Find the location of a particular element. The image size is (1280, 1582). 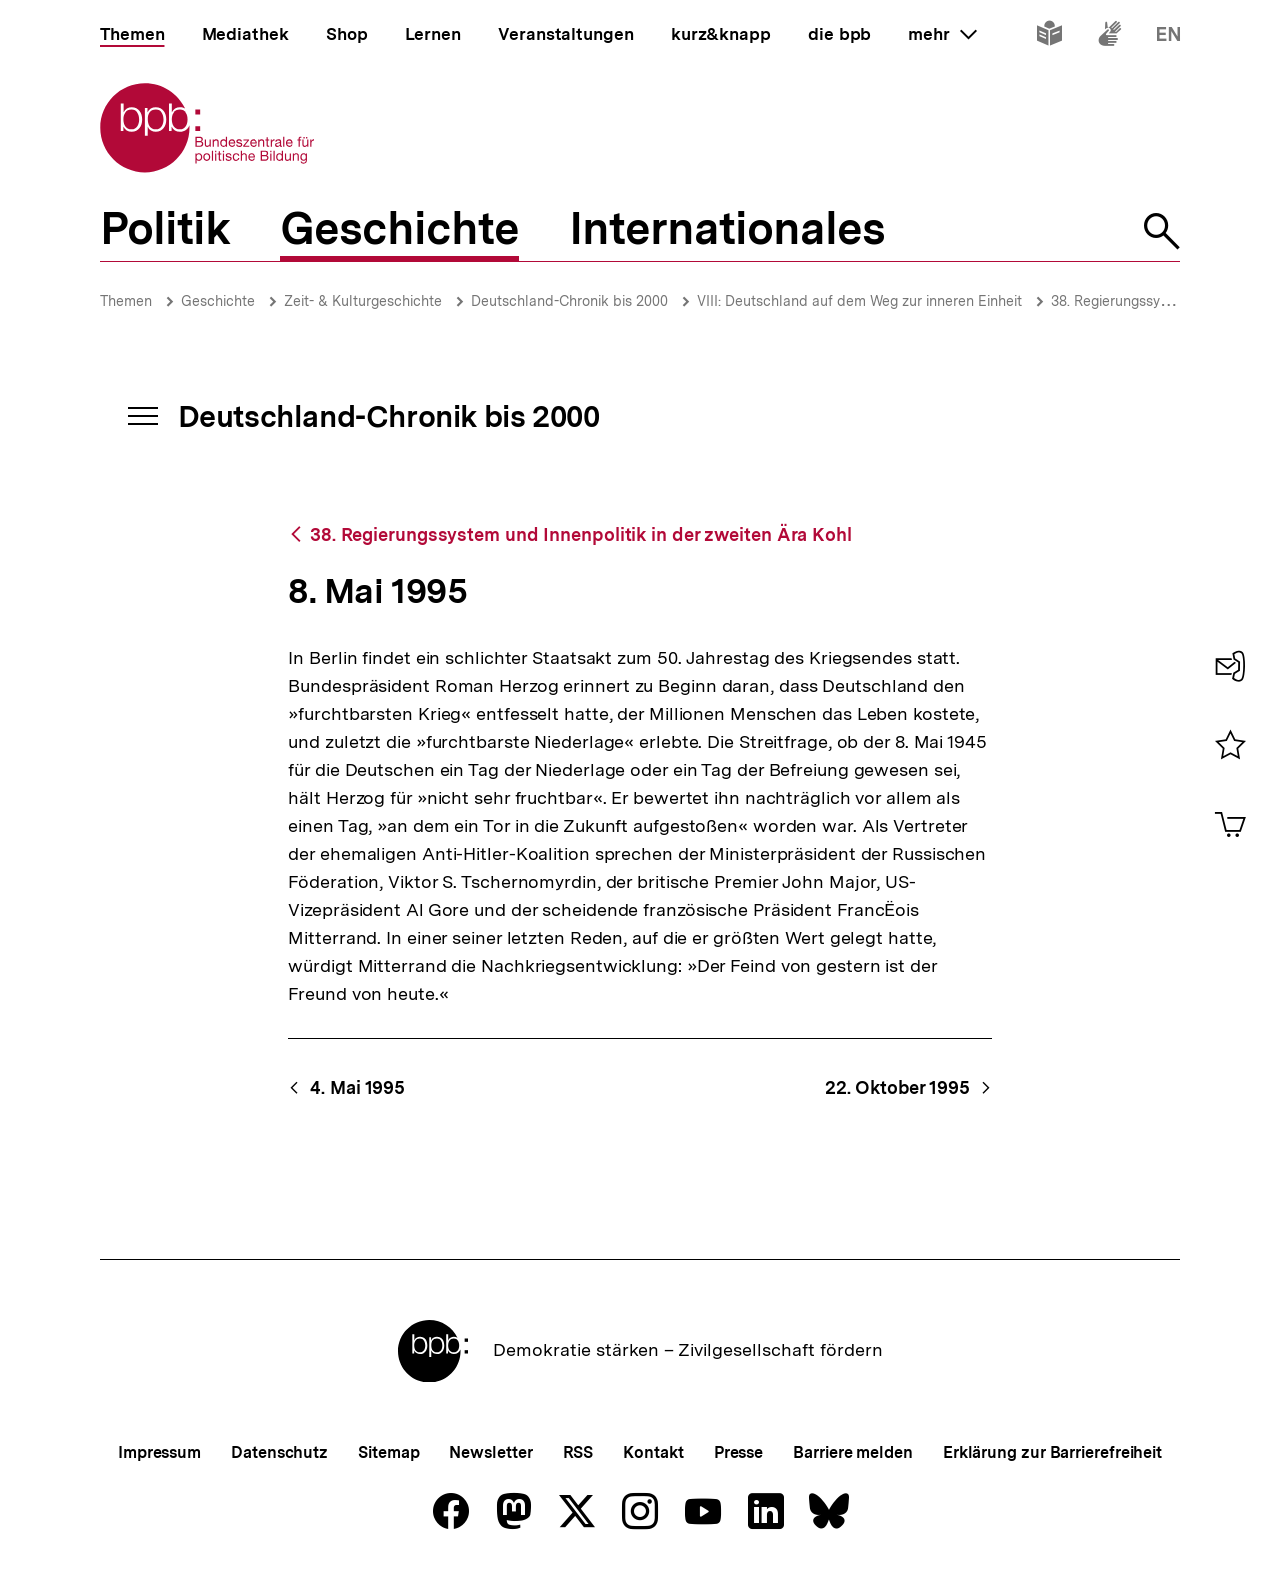

Deutschland-Chronik bis 2000 is located at coordinates (569, 301).